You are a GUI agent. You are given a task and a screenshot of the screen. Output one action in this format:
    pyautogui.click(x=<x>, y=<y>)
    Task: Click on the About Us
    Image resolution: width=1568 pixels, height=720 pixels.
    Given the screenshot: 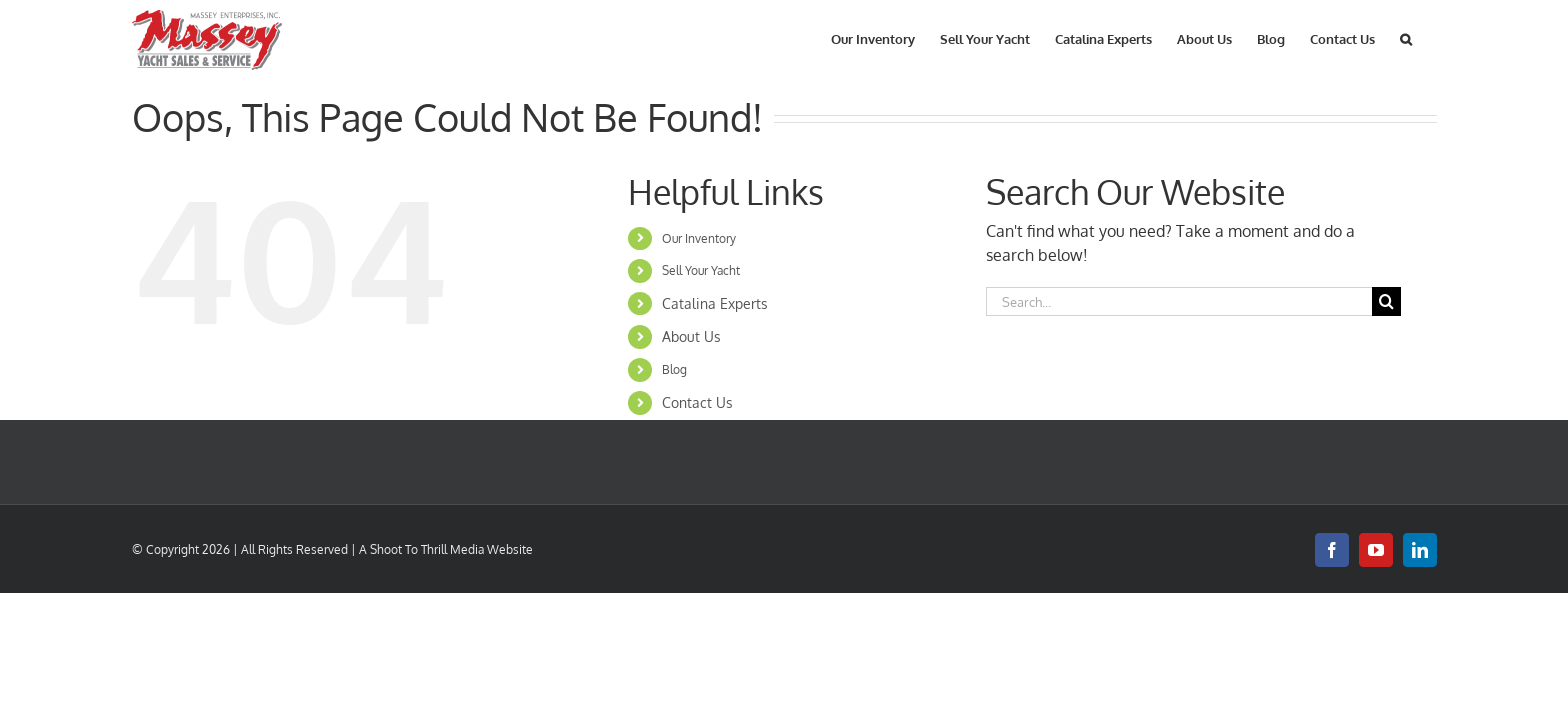 What is the action you would take?
    pyautogui.click(x=691, y=336)
    